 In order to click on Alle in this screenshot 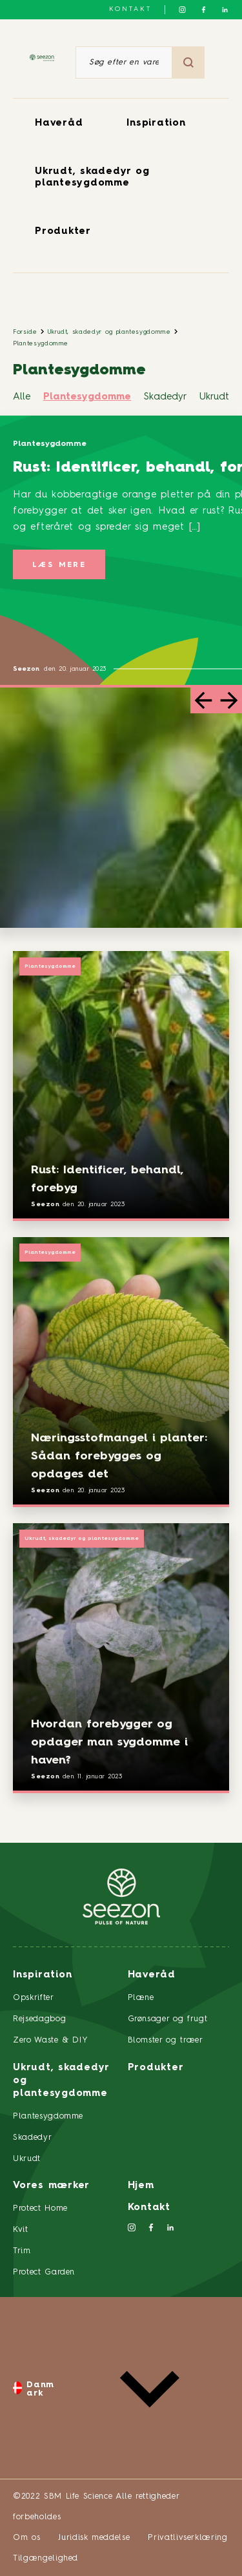, I will do `click(21, 397)`.